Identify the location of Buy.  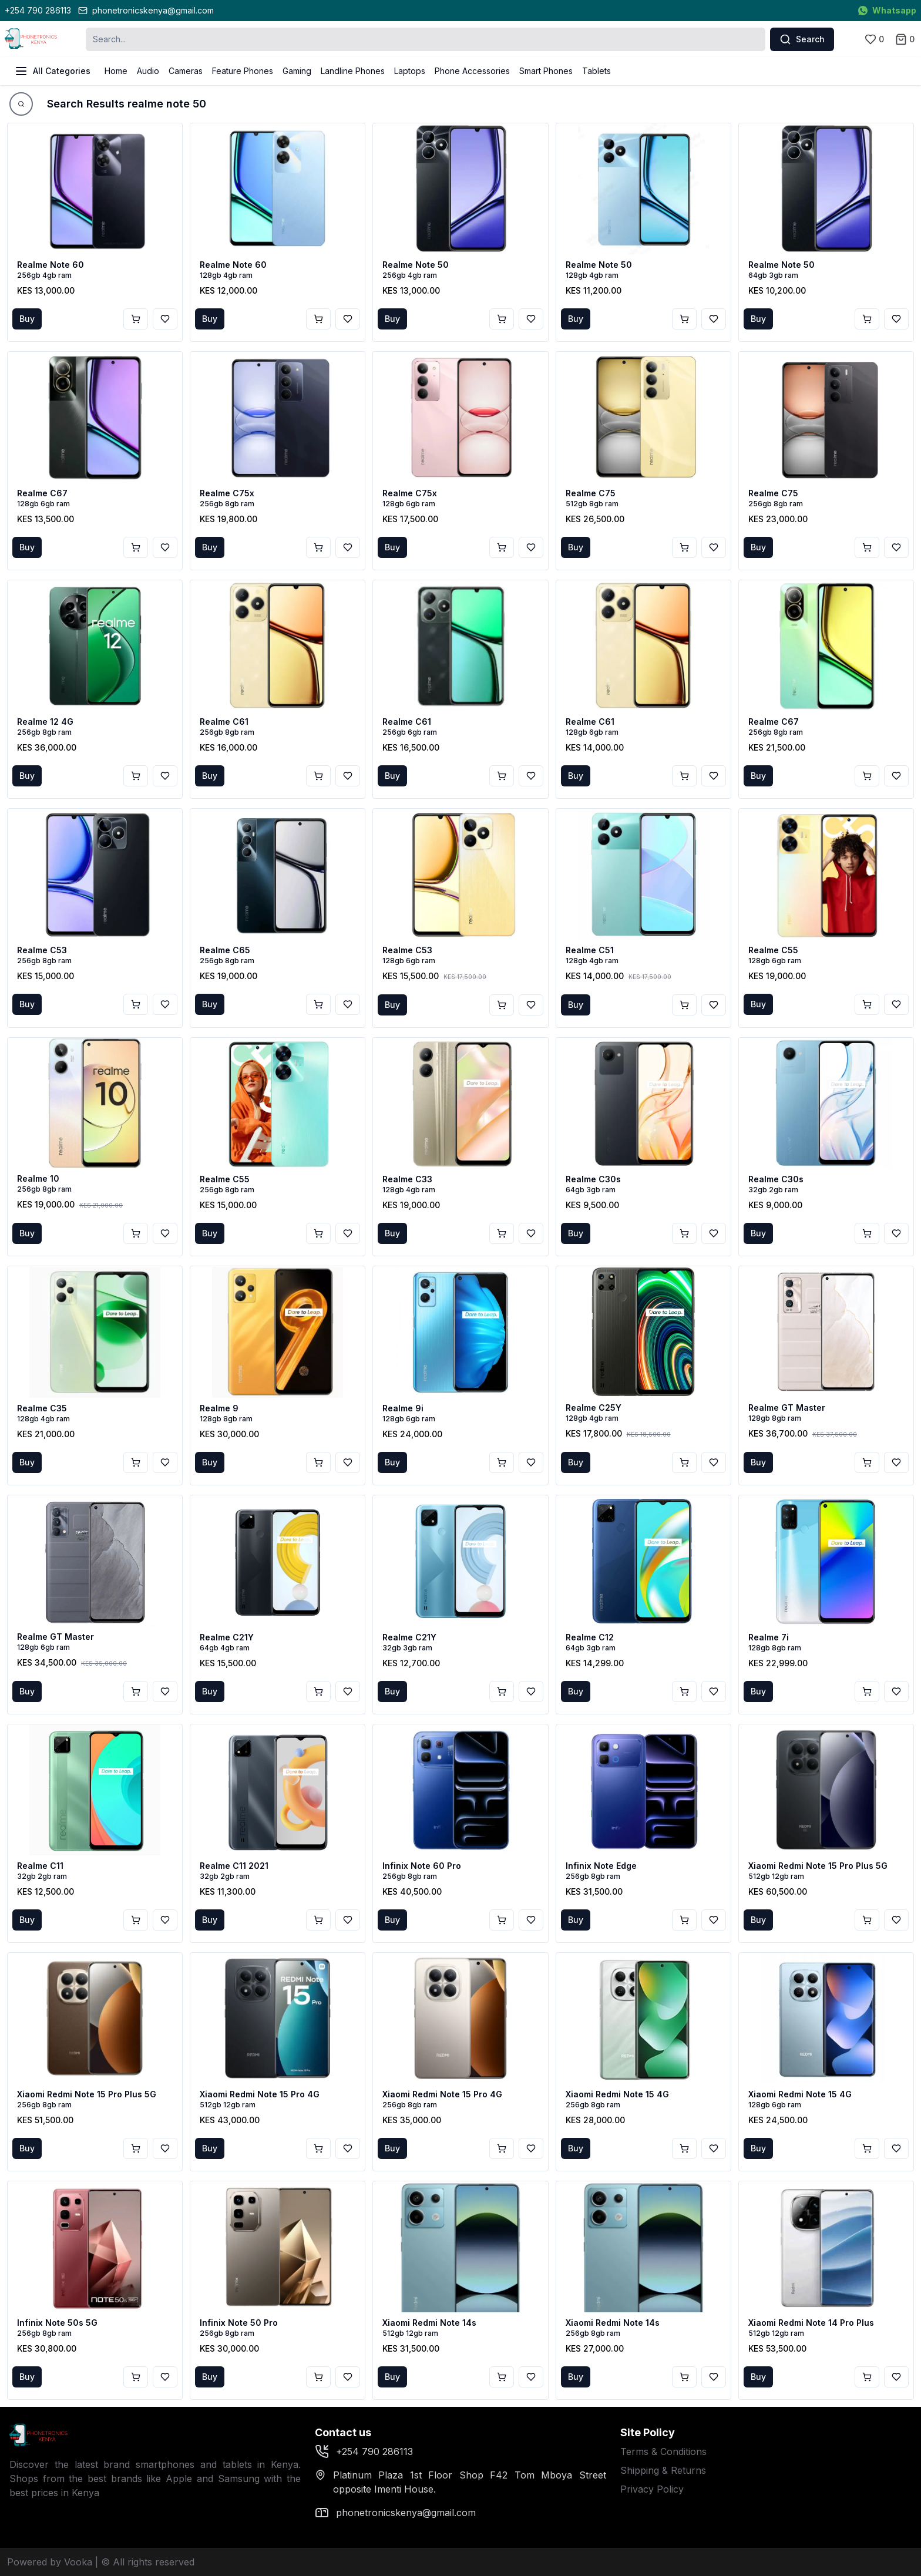
(27, 319).